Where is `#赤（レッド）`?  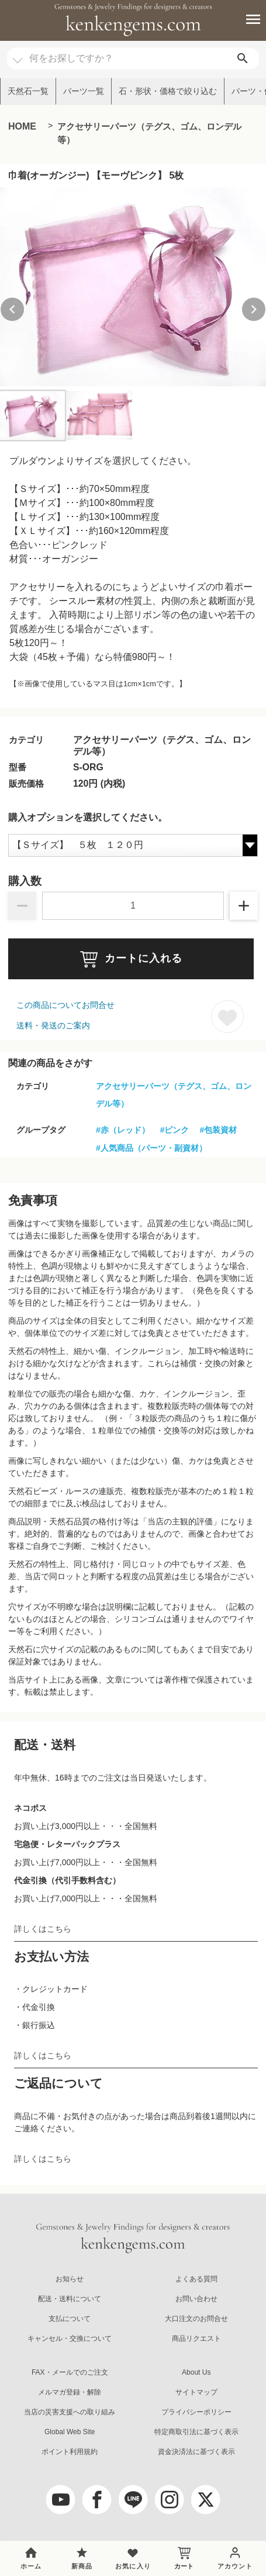 #赤（レッド） is located at coordinates (123, 1130).